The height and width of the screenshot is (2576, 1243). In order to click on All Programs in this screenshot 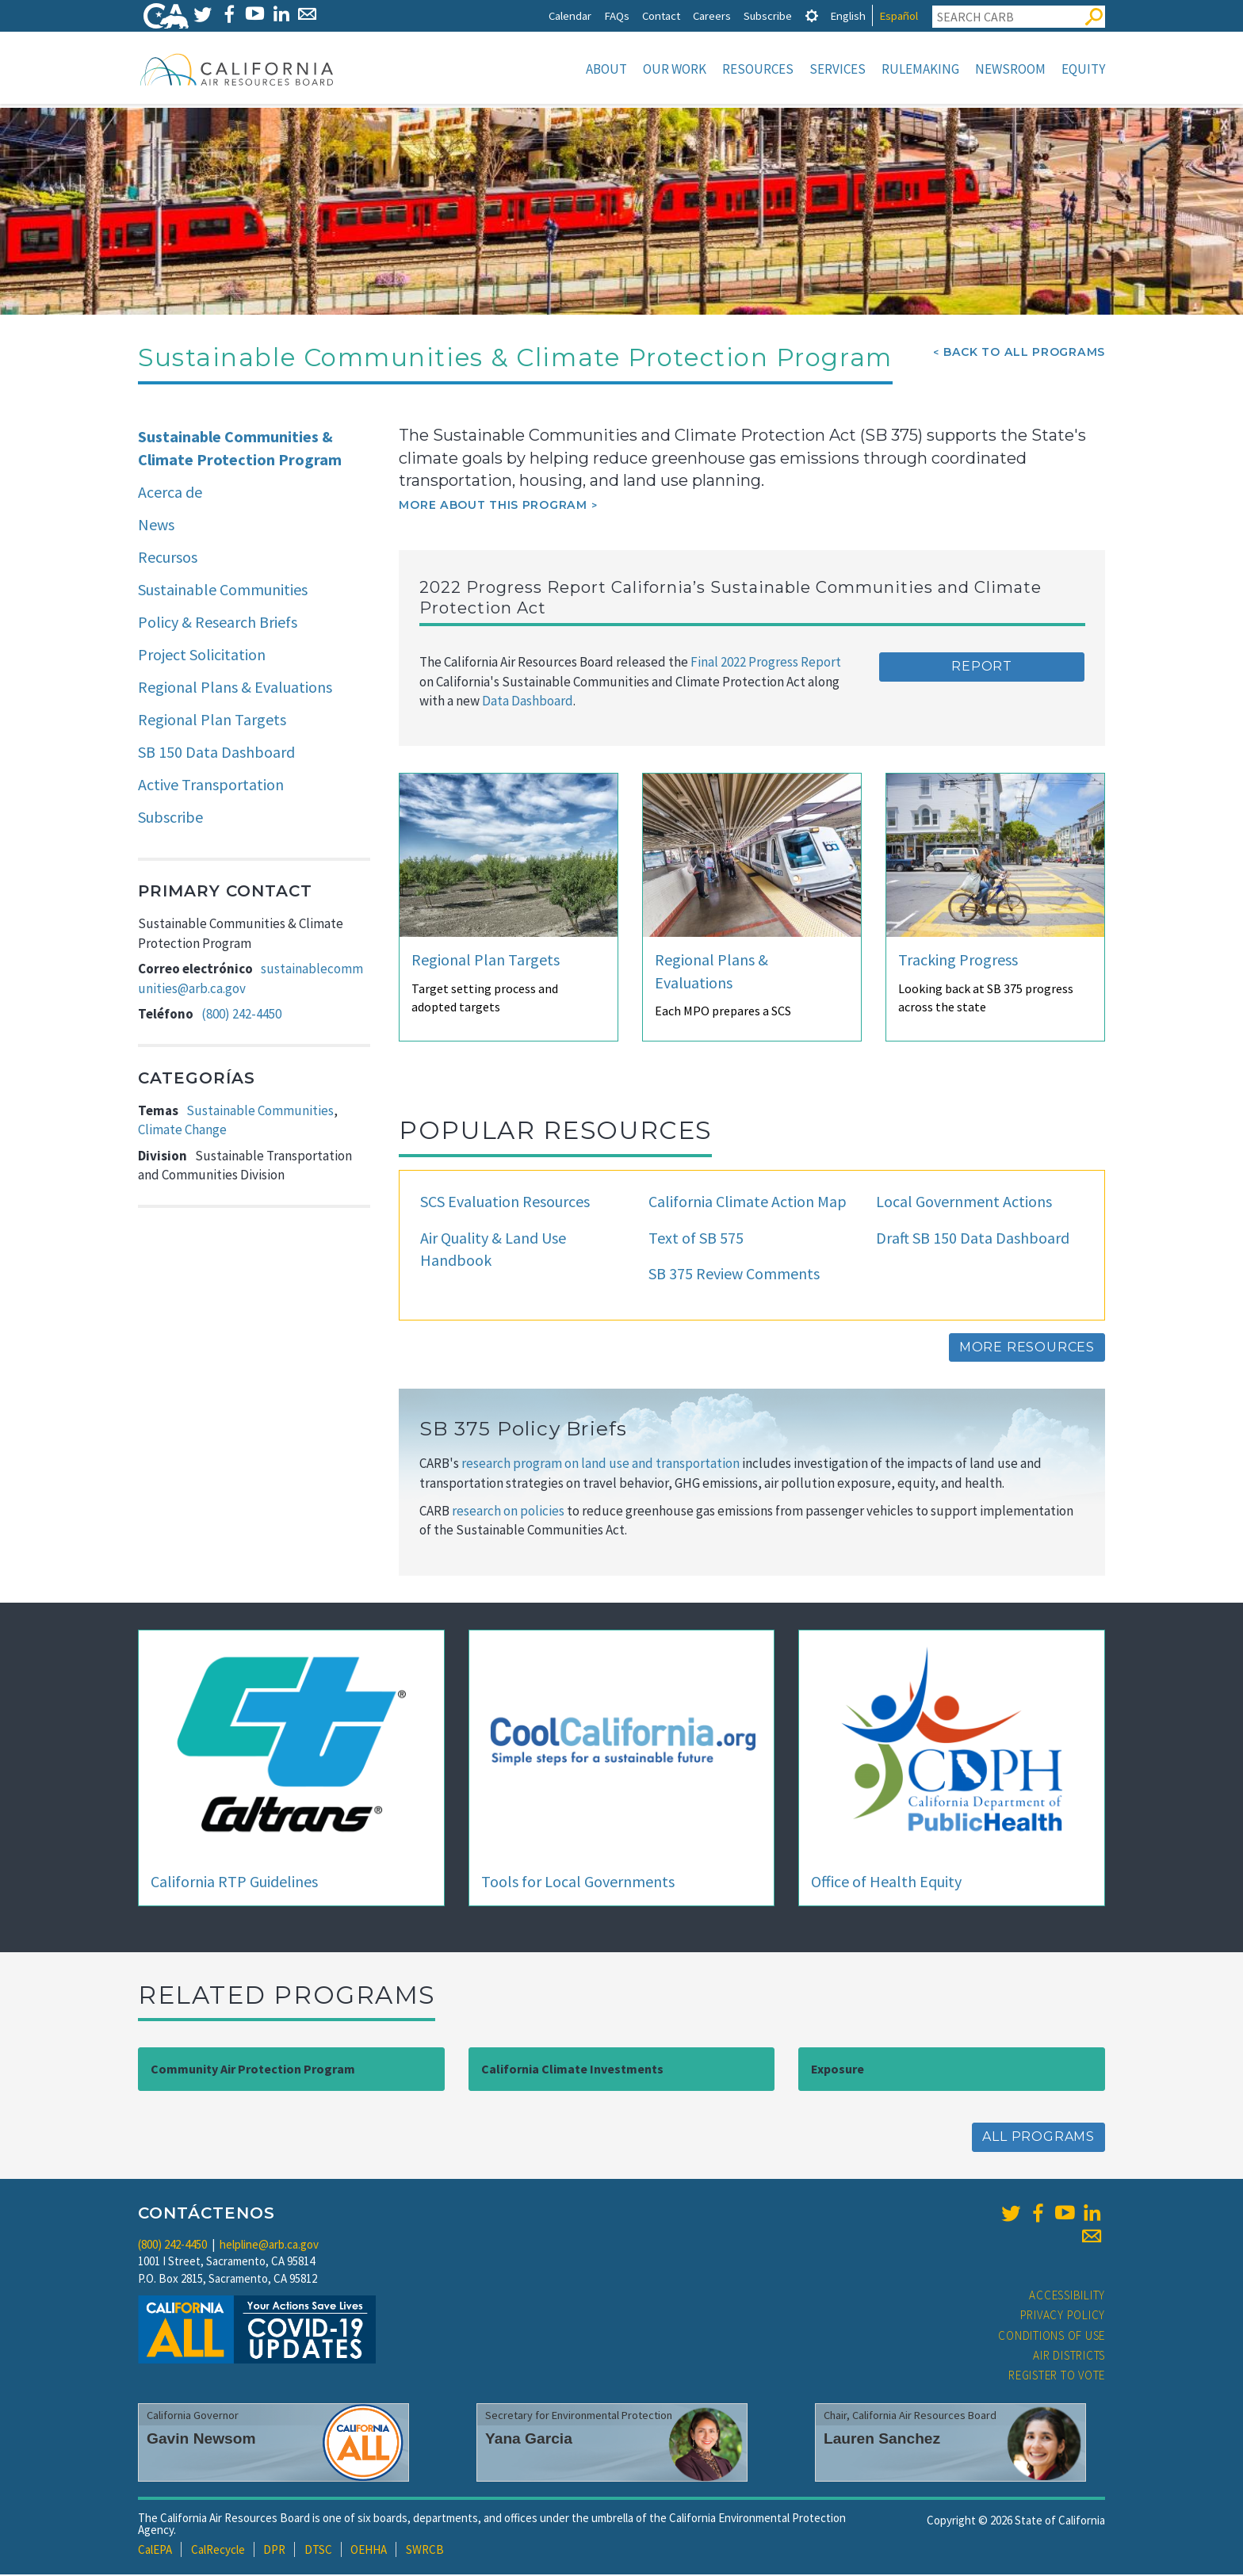, I will do `click(1038, 2138)`.